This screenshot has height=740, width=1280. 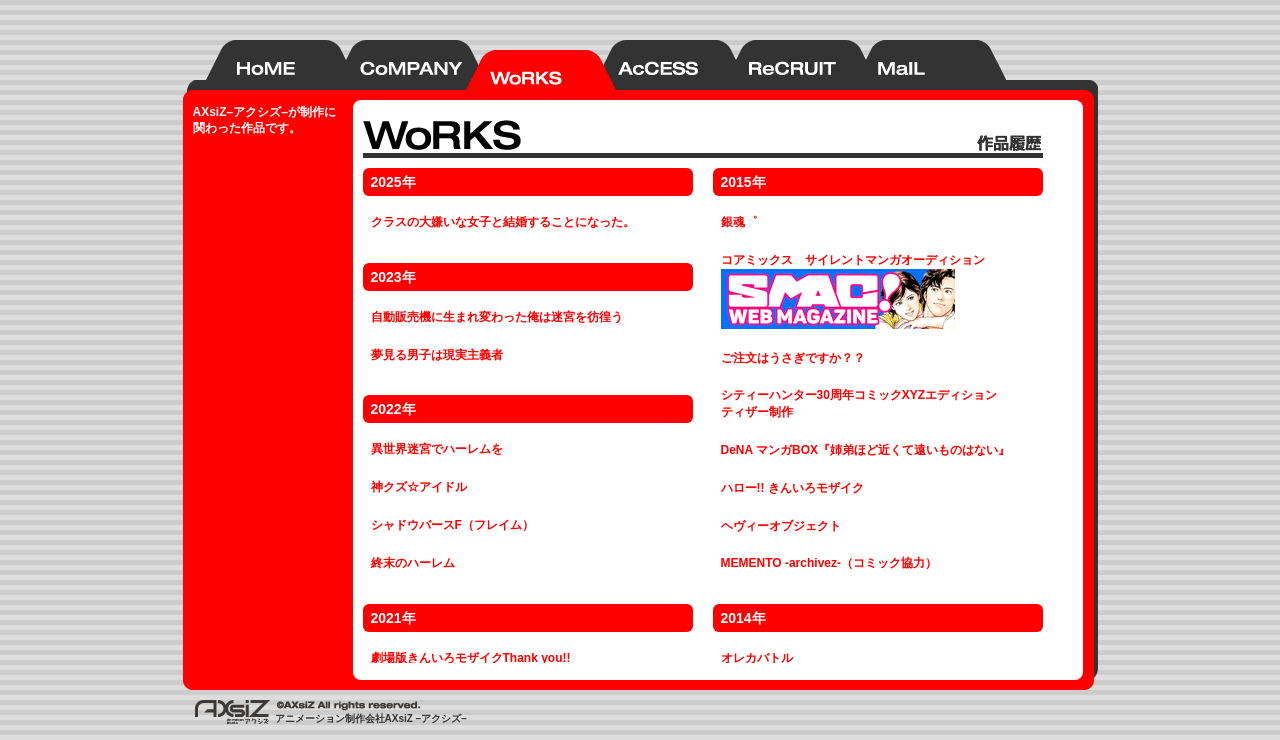 What do you see at coordinates (419, 487) in the screenshot?
I see `神クズ☆アイドル` at bounding box center [419, 487].